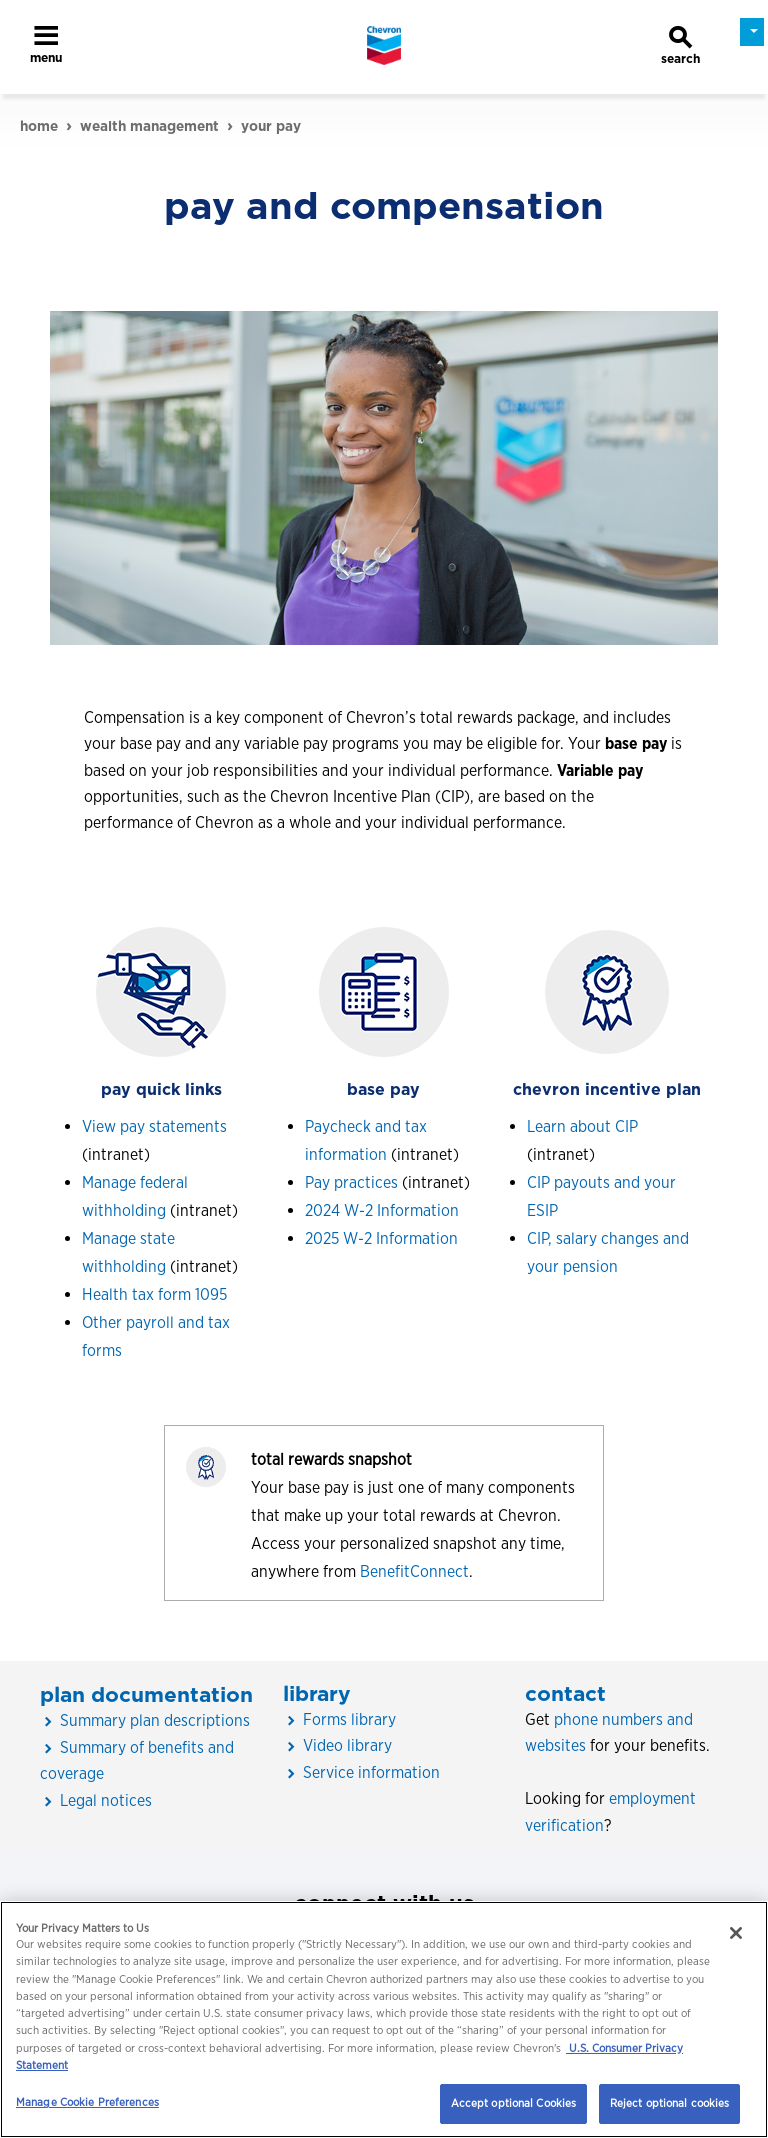 This screenshot has width=768, height=2138. What do you see at coordinates (670, 2103) in the screenshot?
I see `Reject optional cookies` at bounding box center [670, 2103].